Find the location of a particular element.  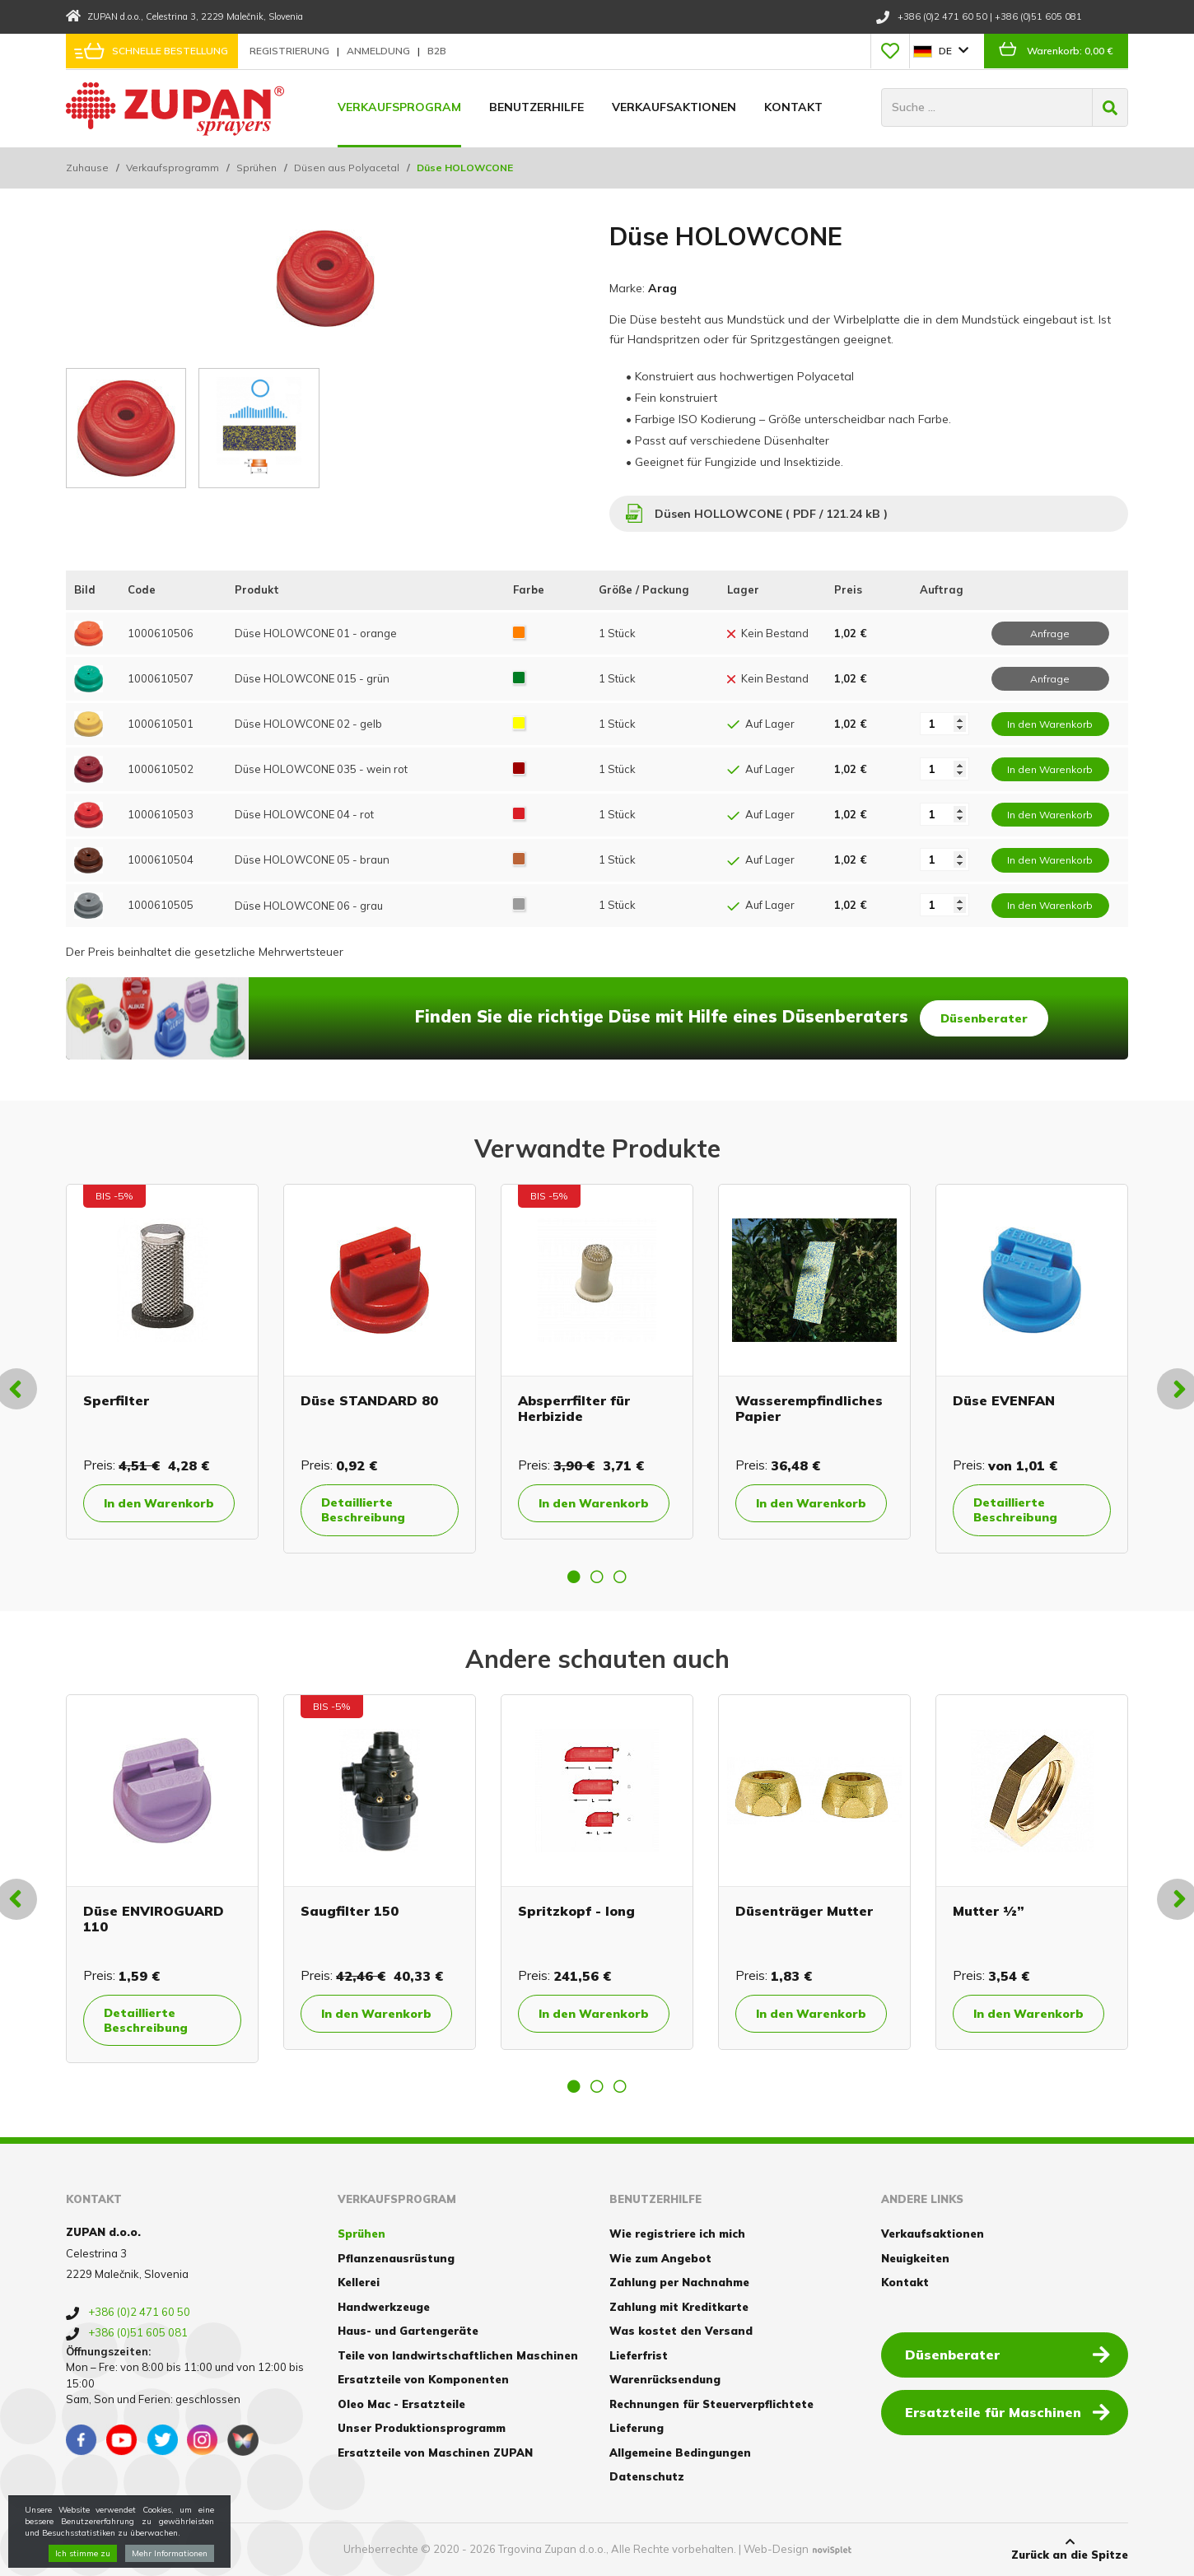

Pflanzenausrüstung is located at coordinates (396, 2258).